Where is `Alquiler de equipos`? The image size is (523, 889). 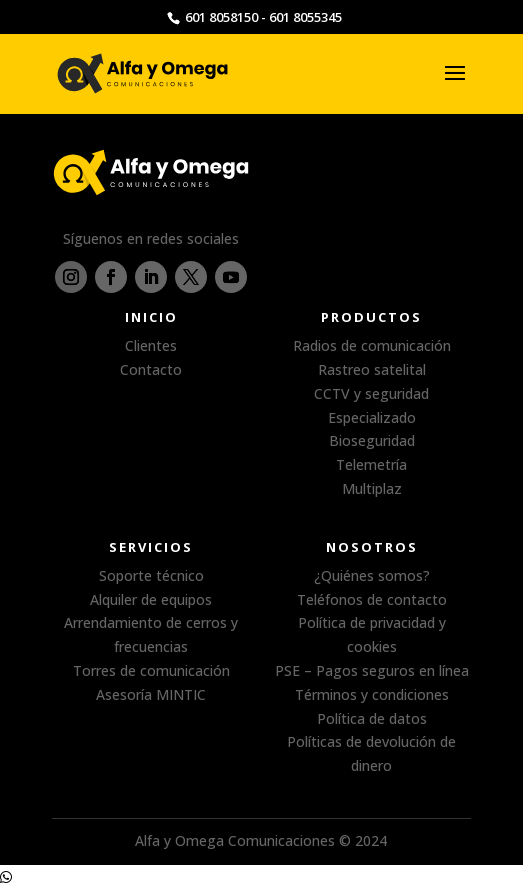
Alquiler de equipos is located at coordinates (151, 599).